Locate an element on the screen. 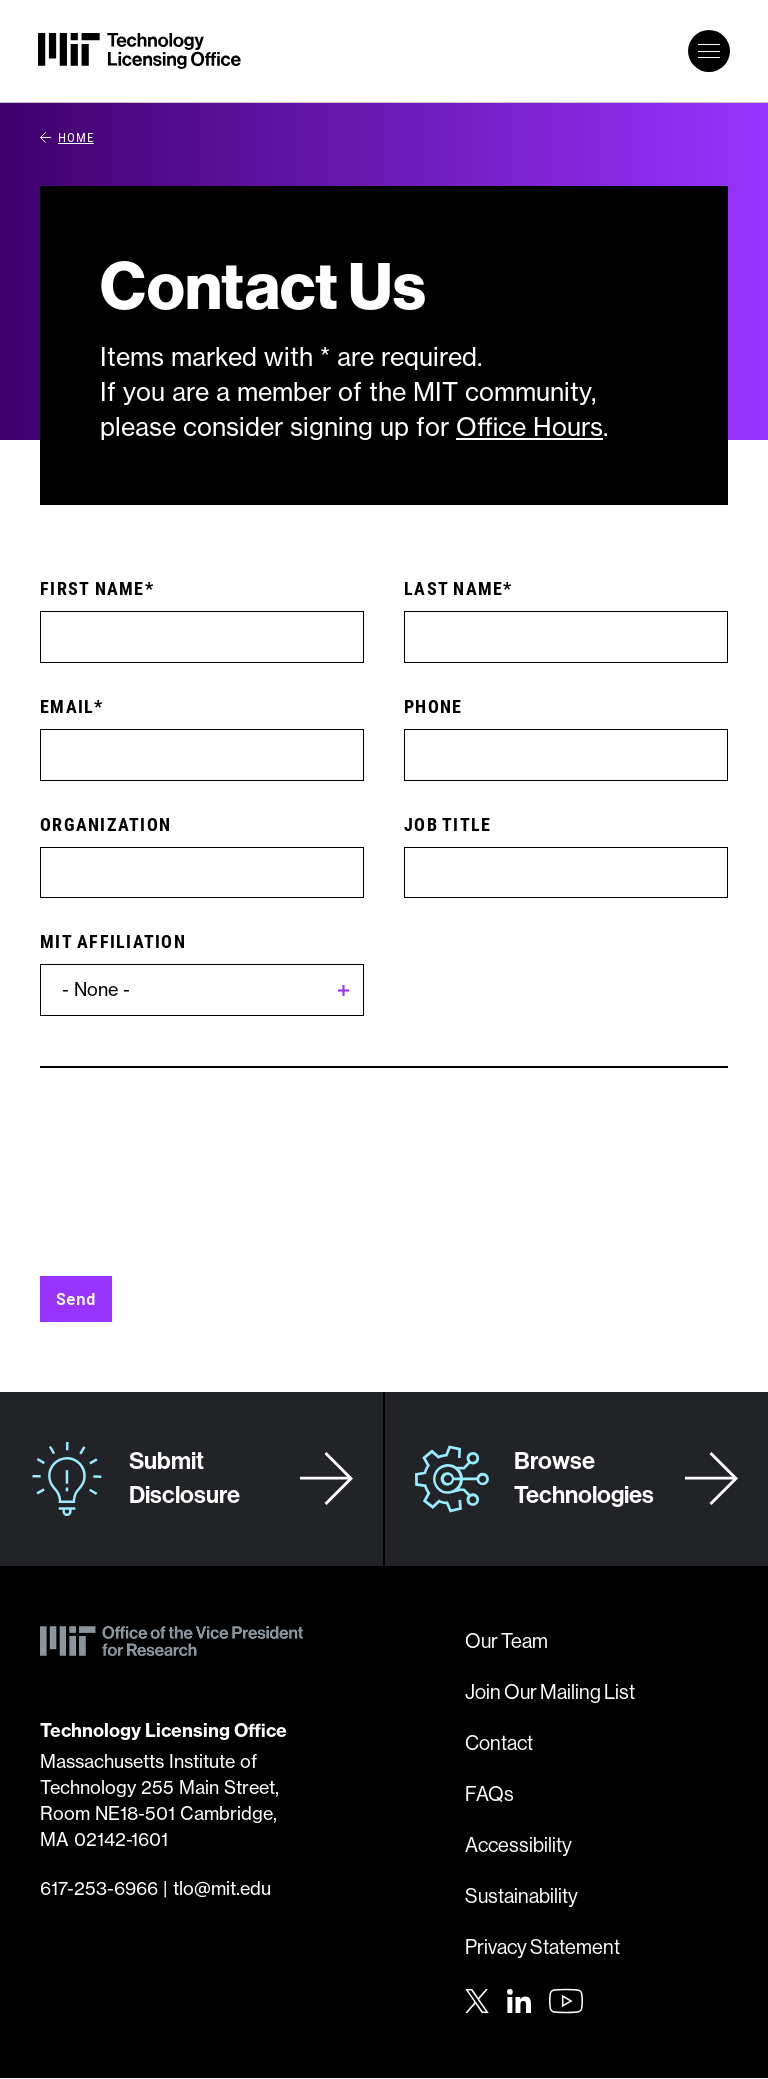 Image resolution: width=768 pixels, height=2079 pixels. Accessibility is located at coordinates (518, 1844).